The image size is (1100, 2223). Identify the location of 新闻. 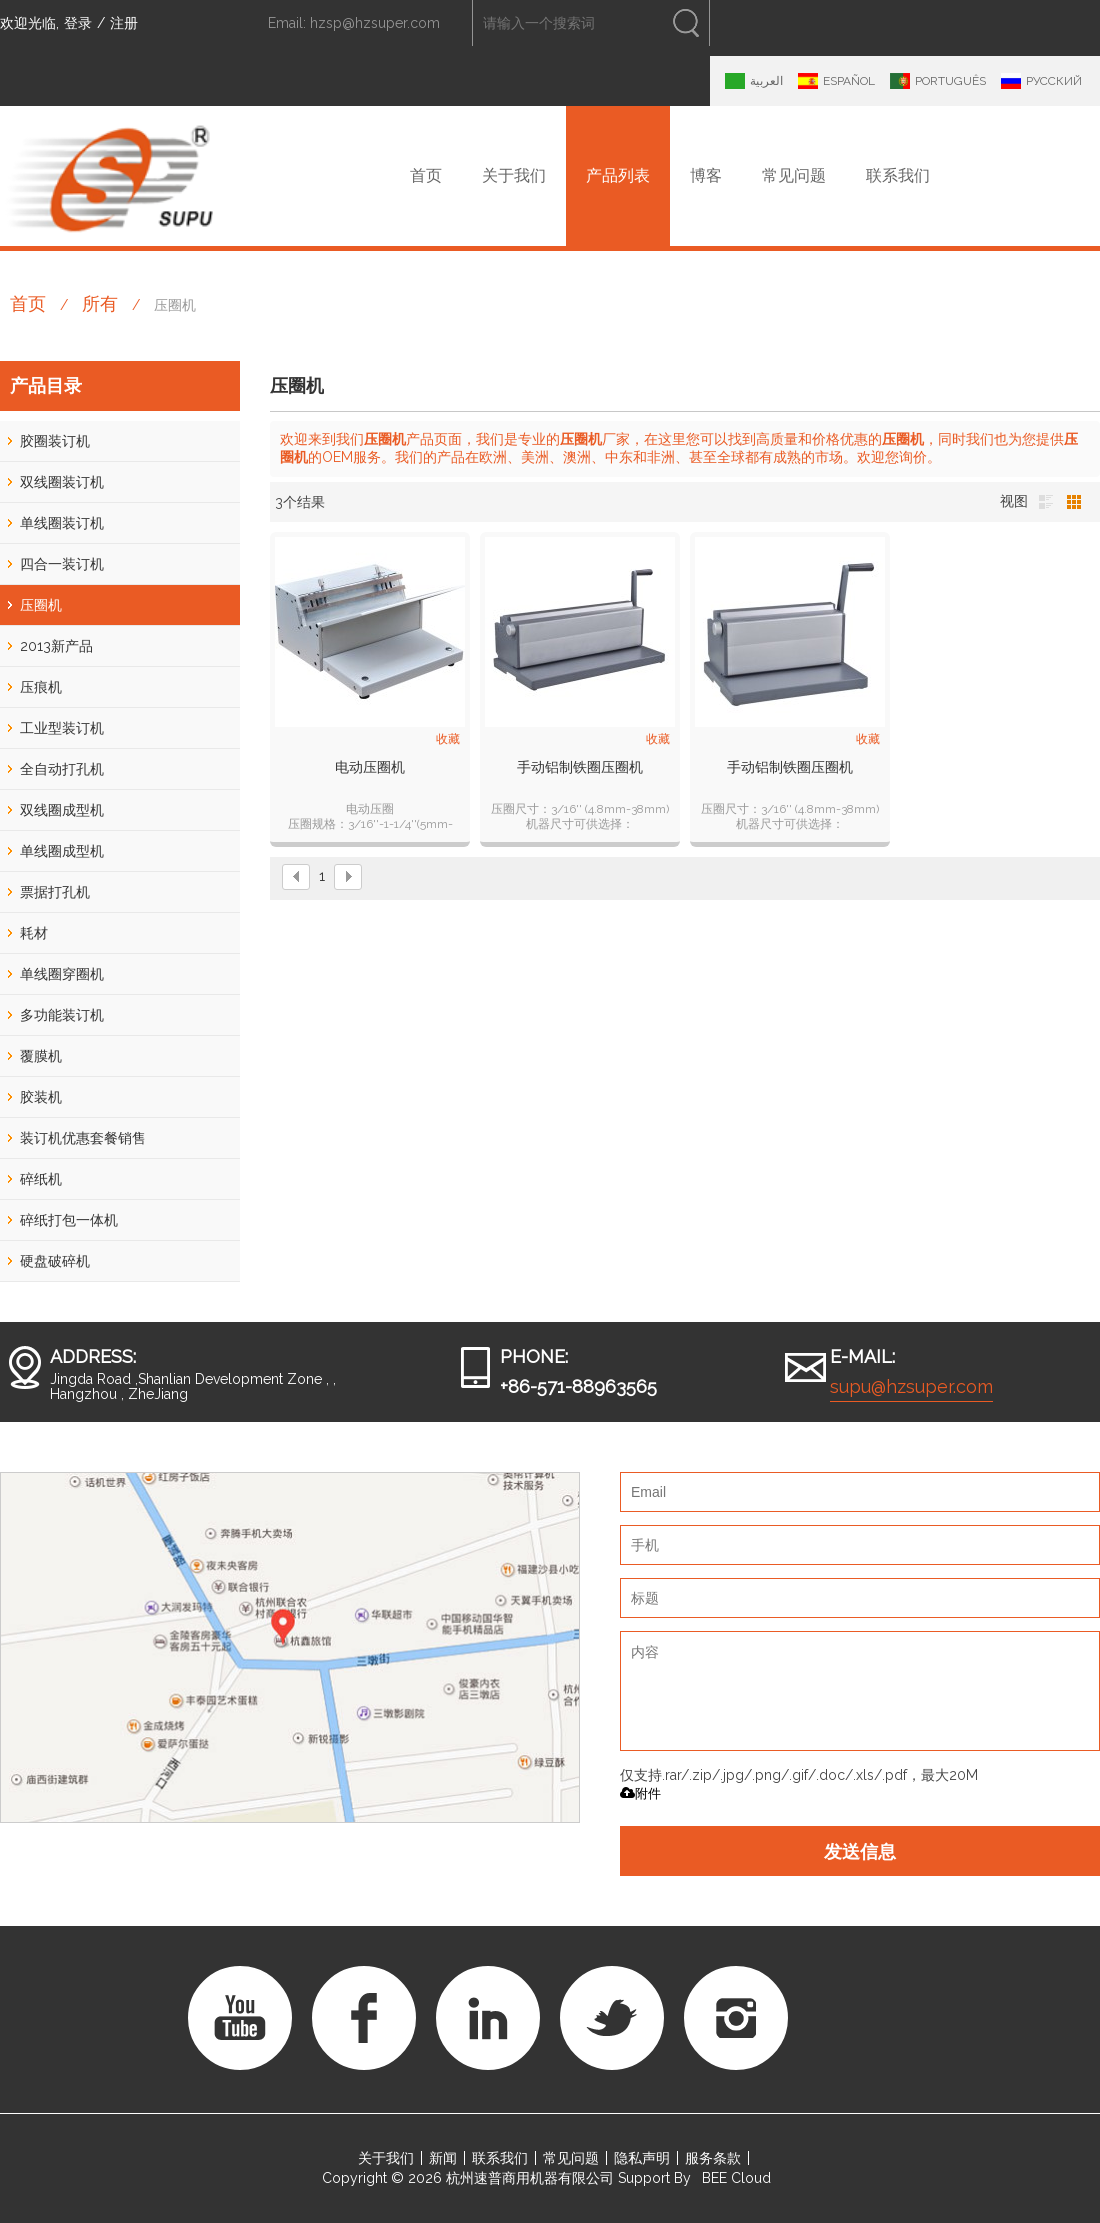
(443, 2158).